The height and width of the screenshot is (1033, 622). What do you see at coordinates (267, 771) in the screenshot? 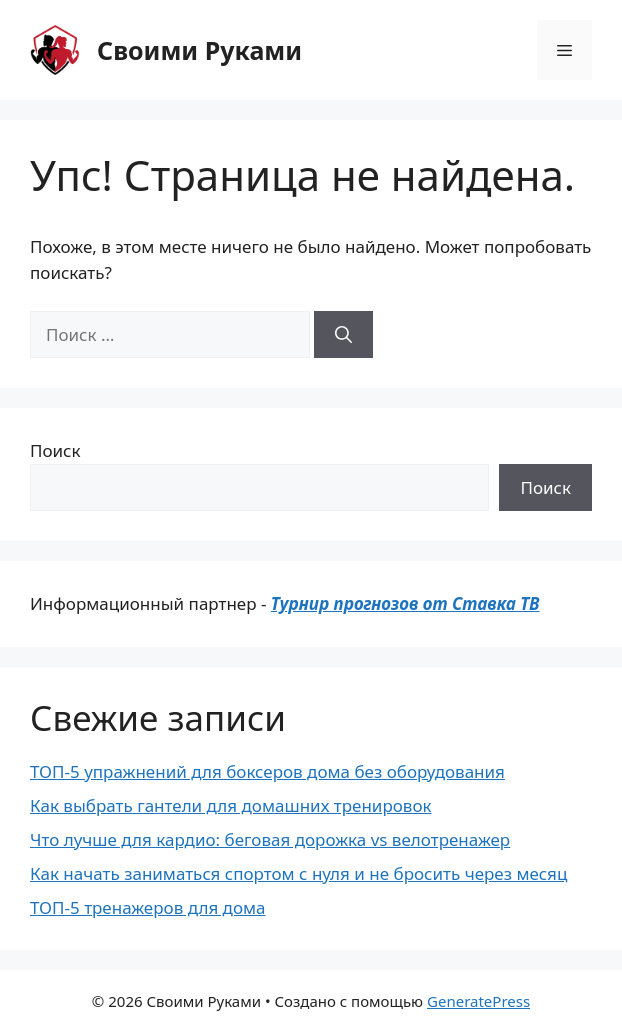
I see `ТОП-5 упражнений для боксеров дома без оборудования` at bounding box center [267, 771].